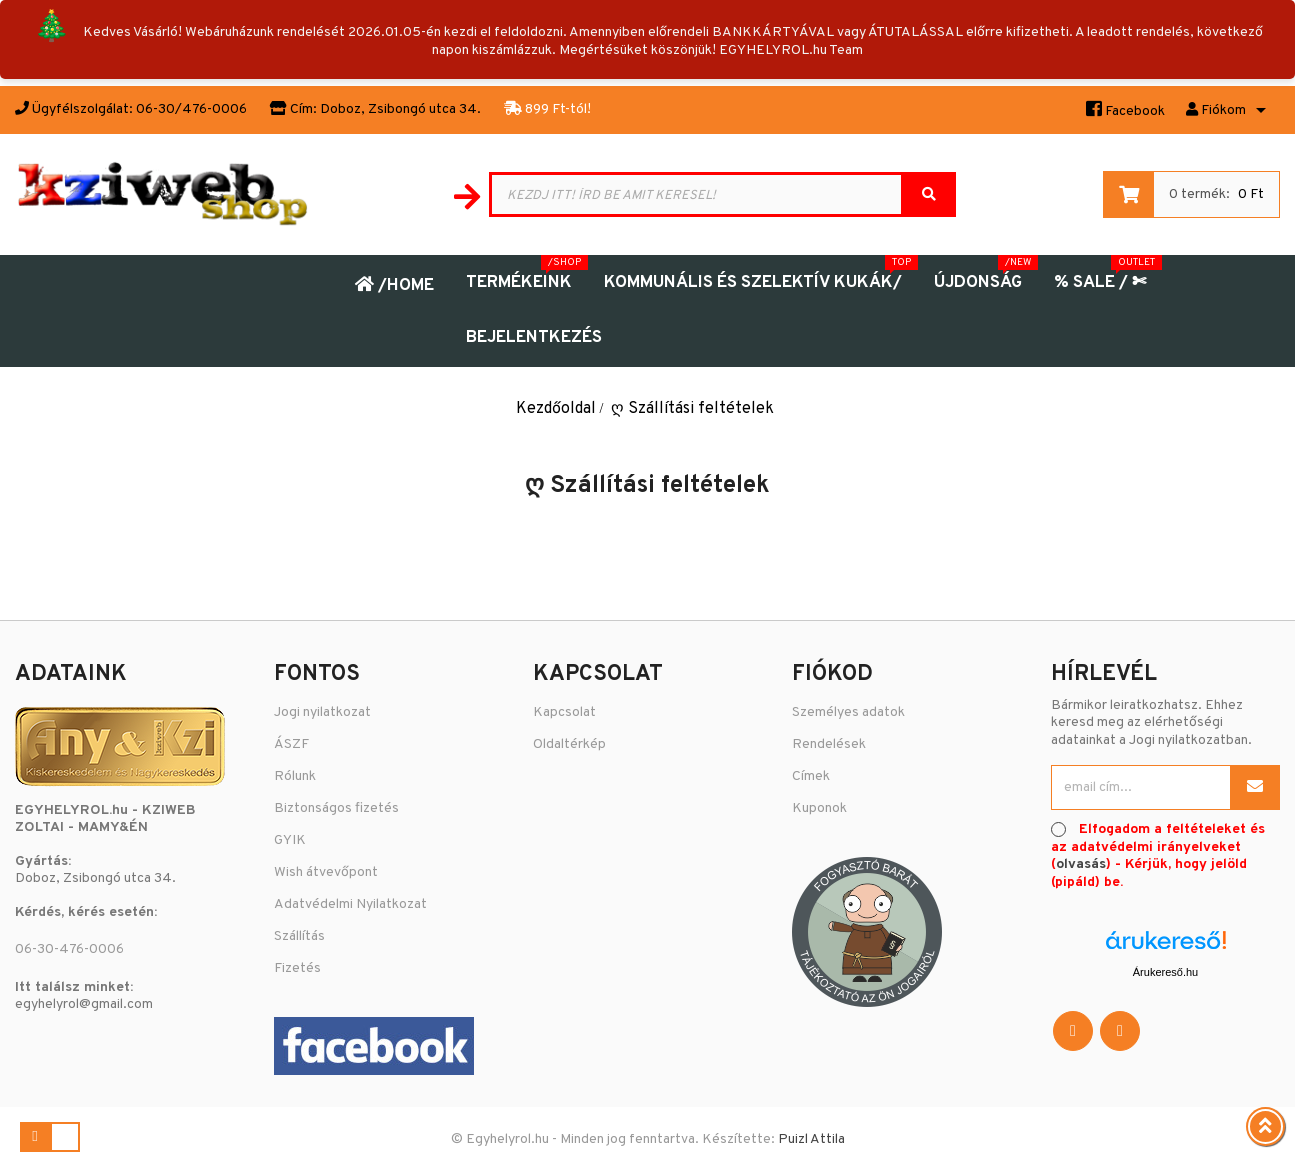 The image size is (1295, 1172). What do you see at coordinates (350, 904) in the screenshot?
I see `Adatvédelmi Nyilatkozat` at bounding box center [350, 904].